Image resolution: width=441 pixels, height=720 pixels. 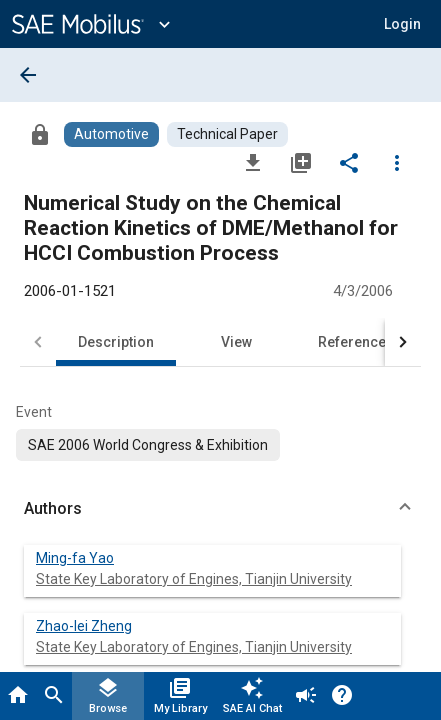 I want to click on [Add to My Library], so click(x=301, y=162).